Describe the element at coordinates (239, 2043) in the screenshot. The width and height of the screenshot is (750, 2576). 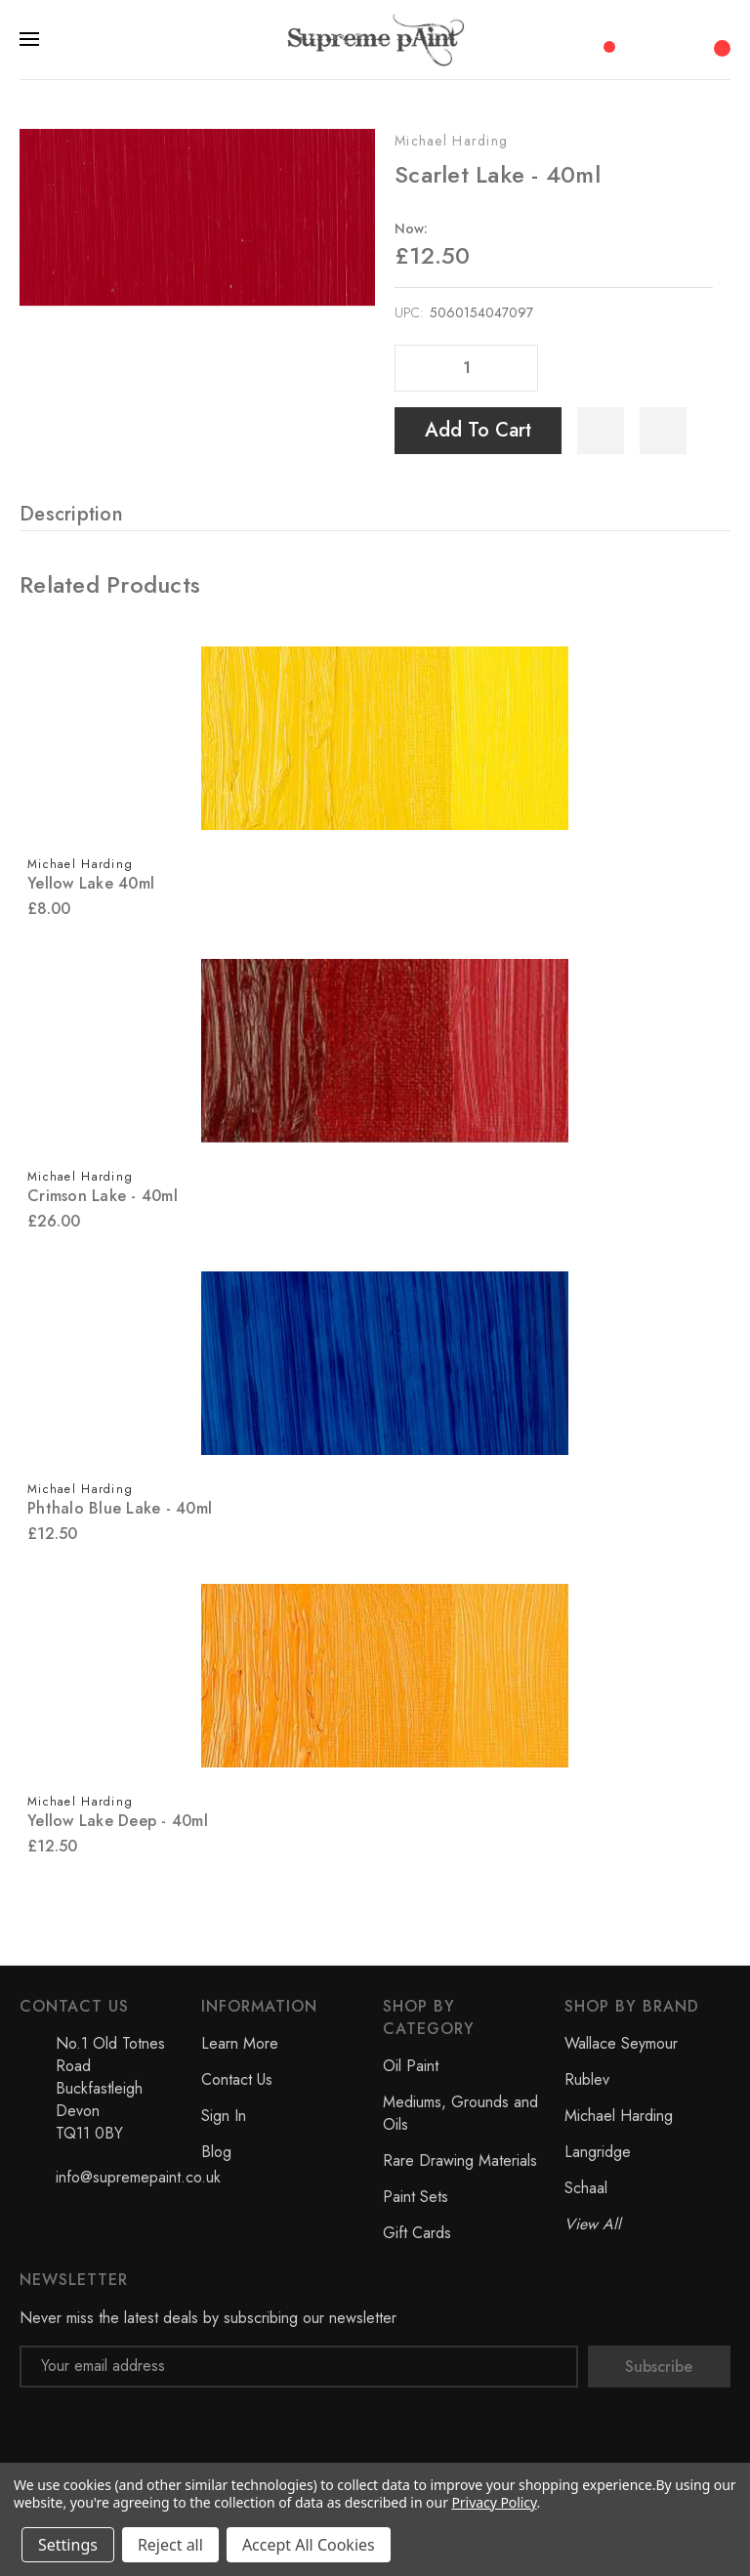
I see `Learn More` at that location.